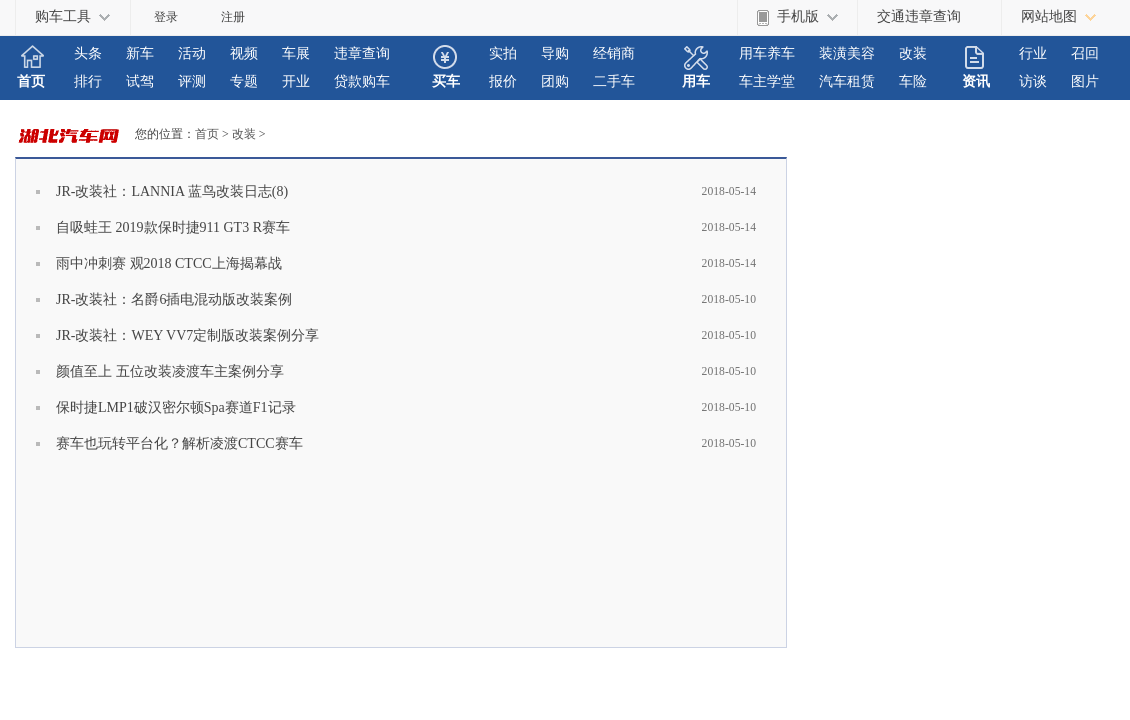 The width and height of the screenshot is (1130, 720). Describe the element at coordinates (614, 53) in the screenshot. I see `经销商` at that location.